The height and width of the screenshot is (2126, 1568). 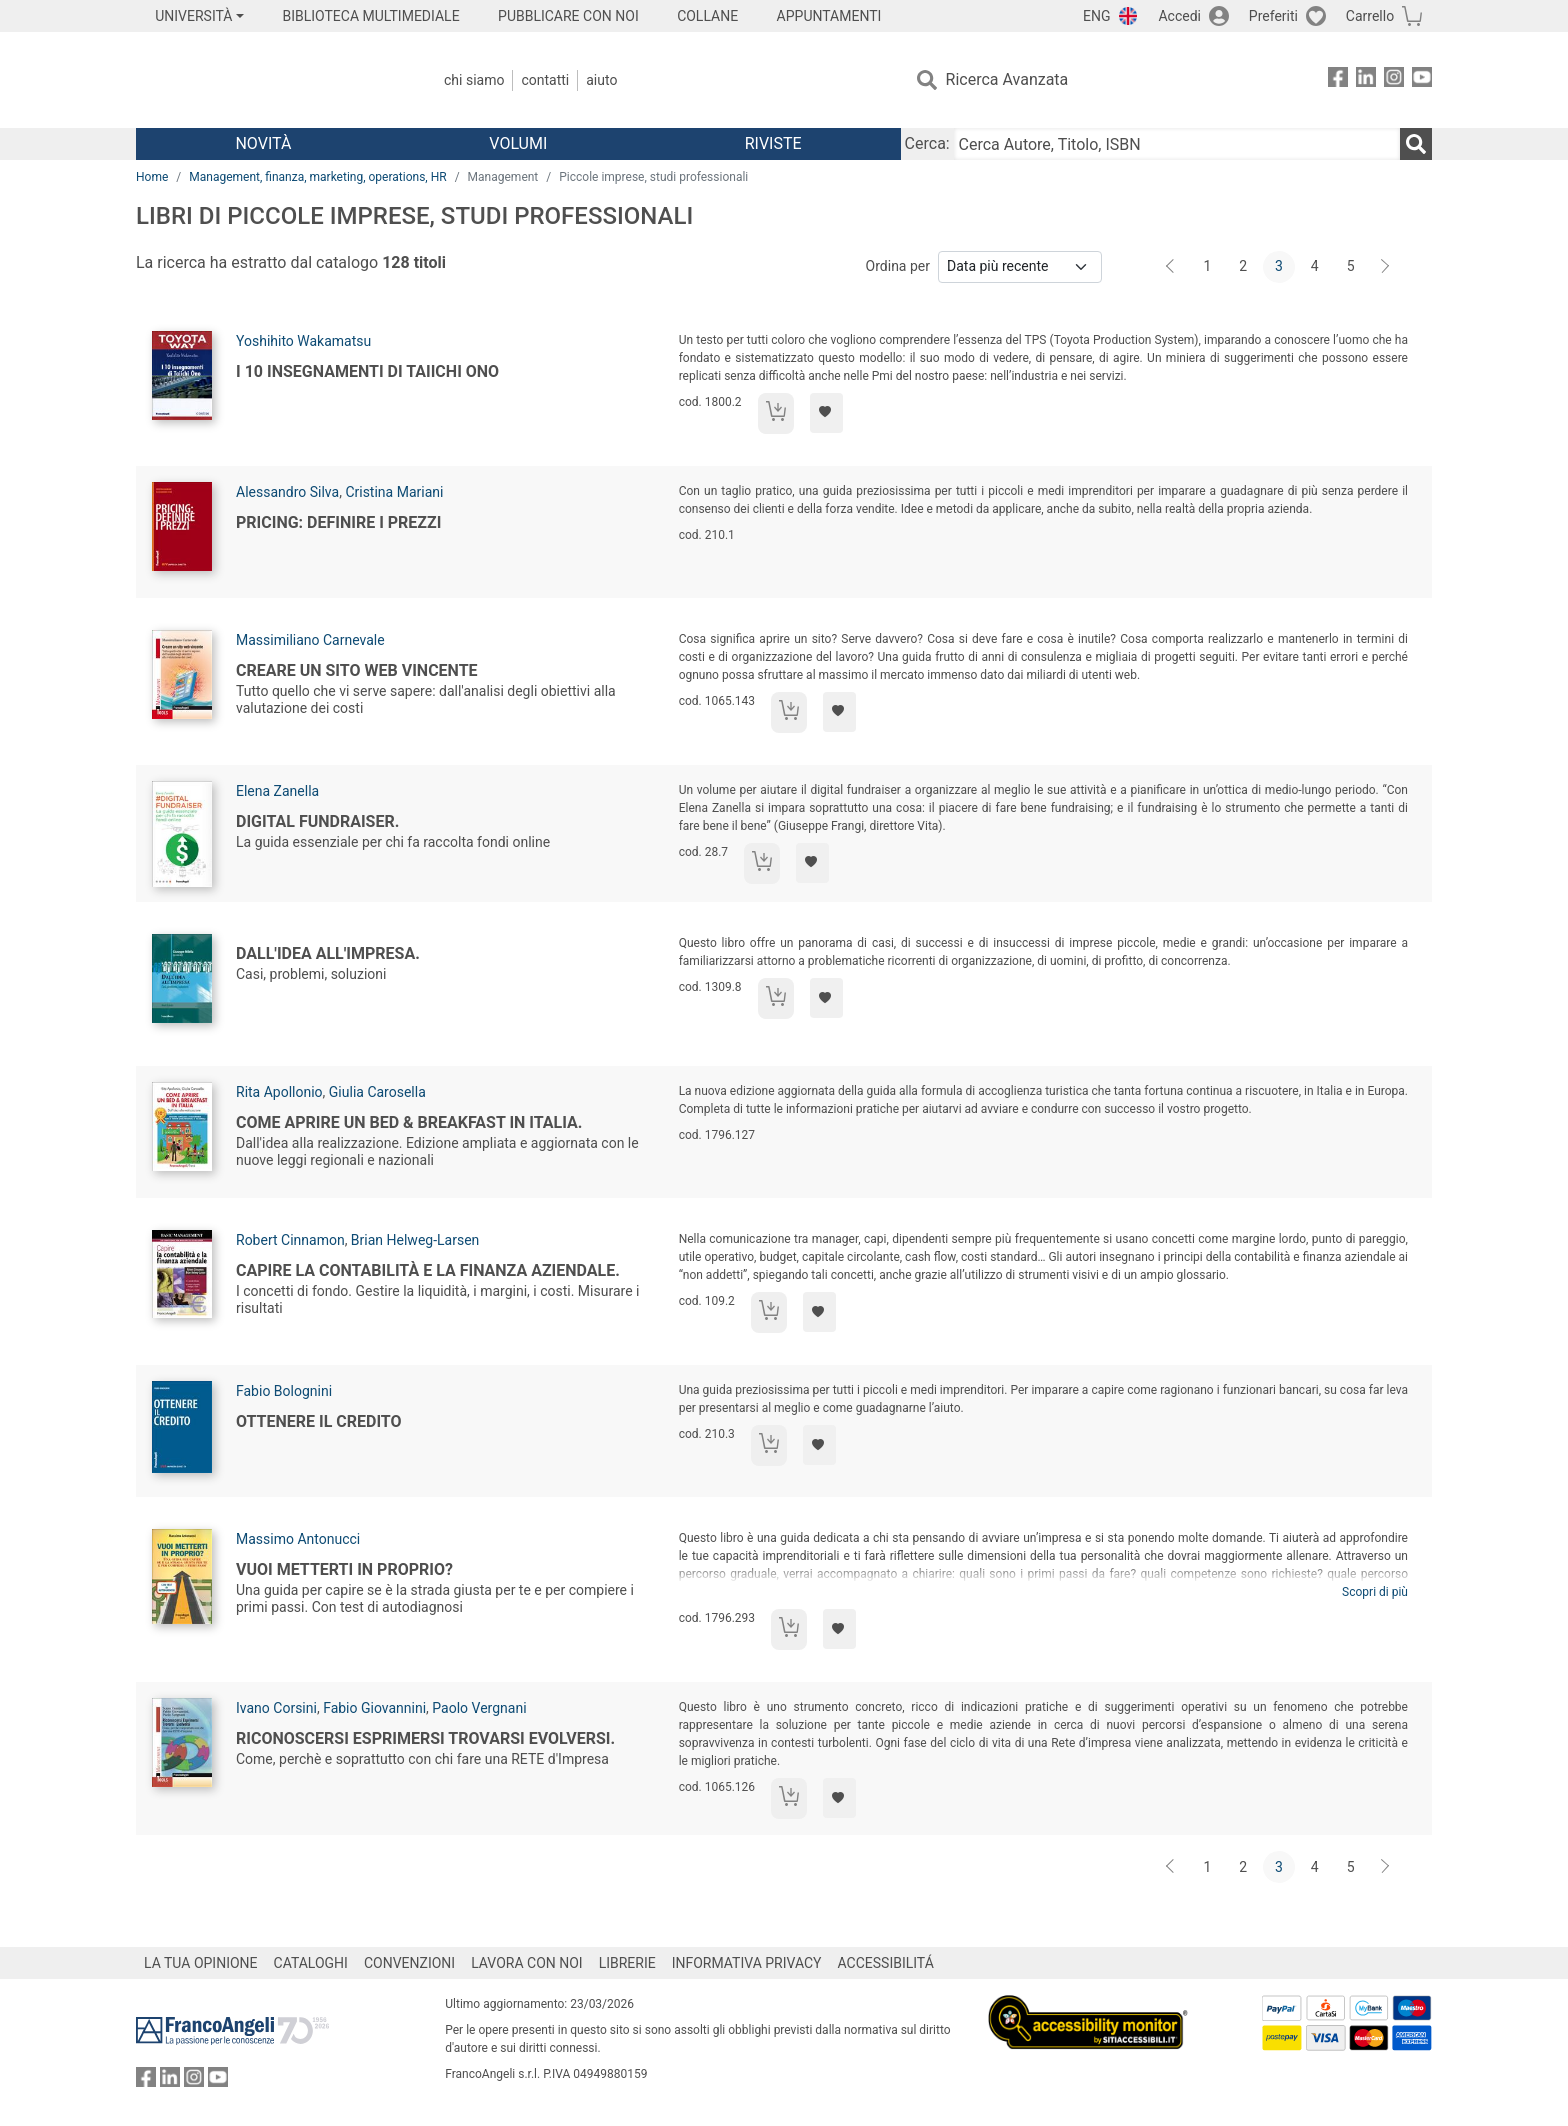 I want to click on LA TUA OPINIONE, so click(x=201, y=1963).